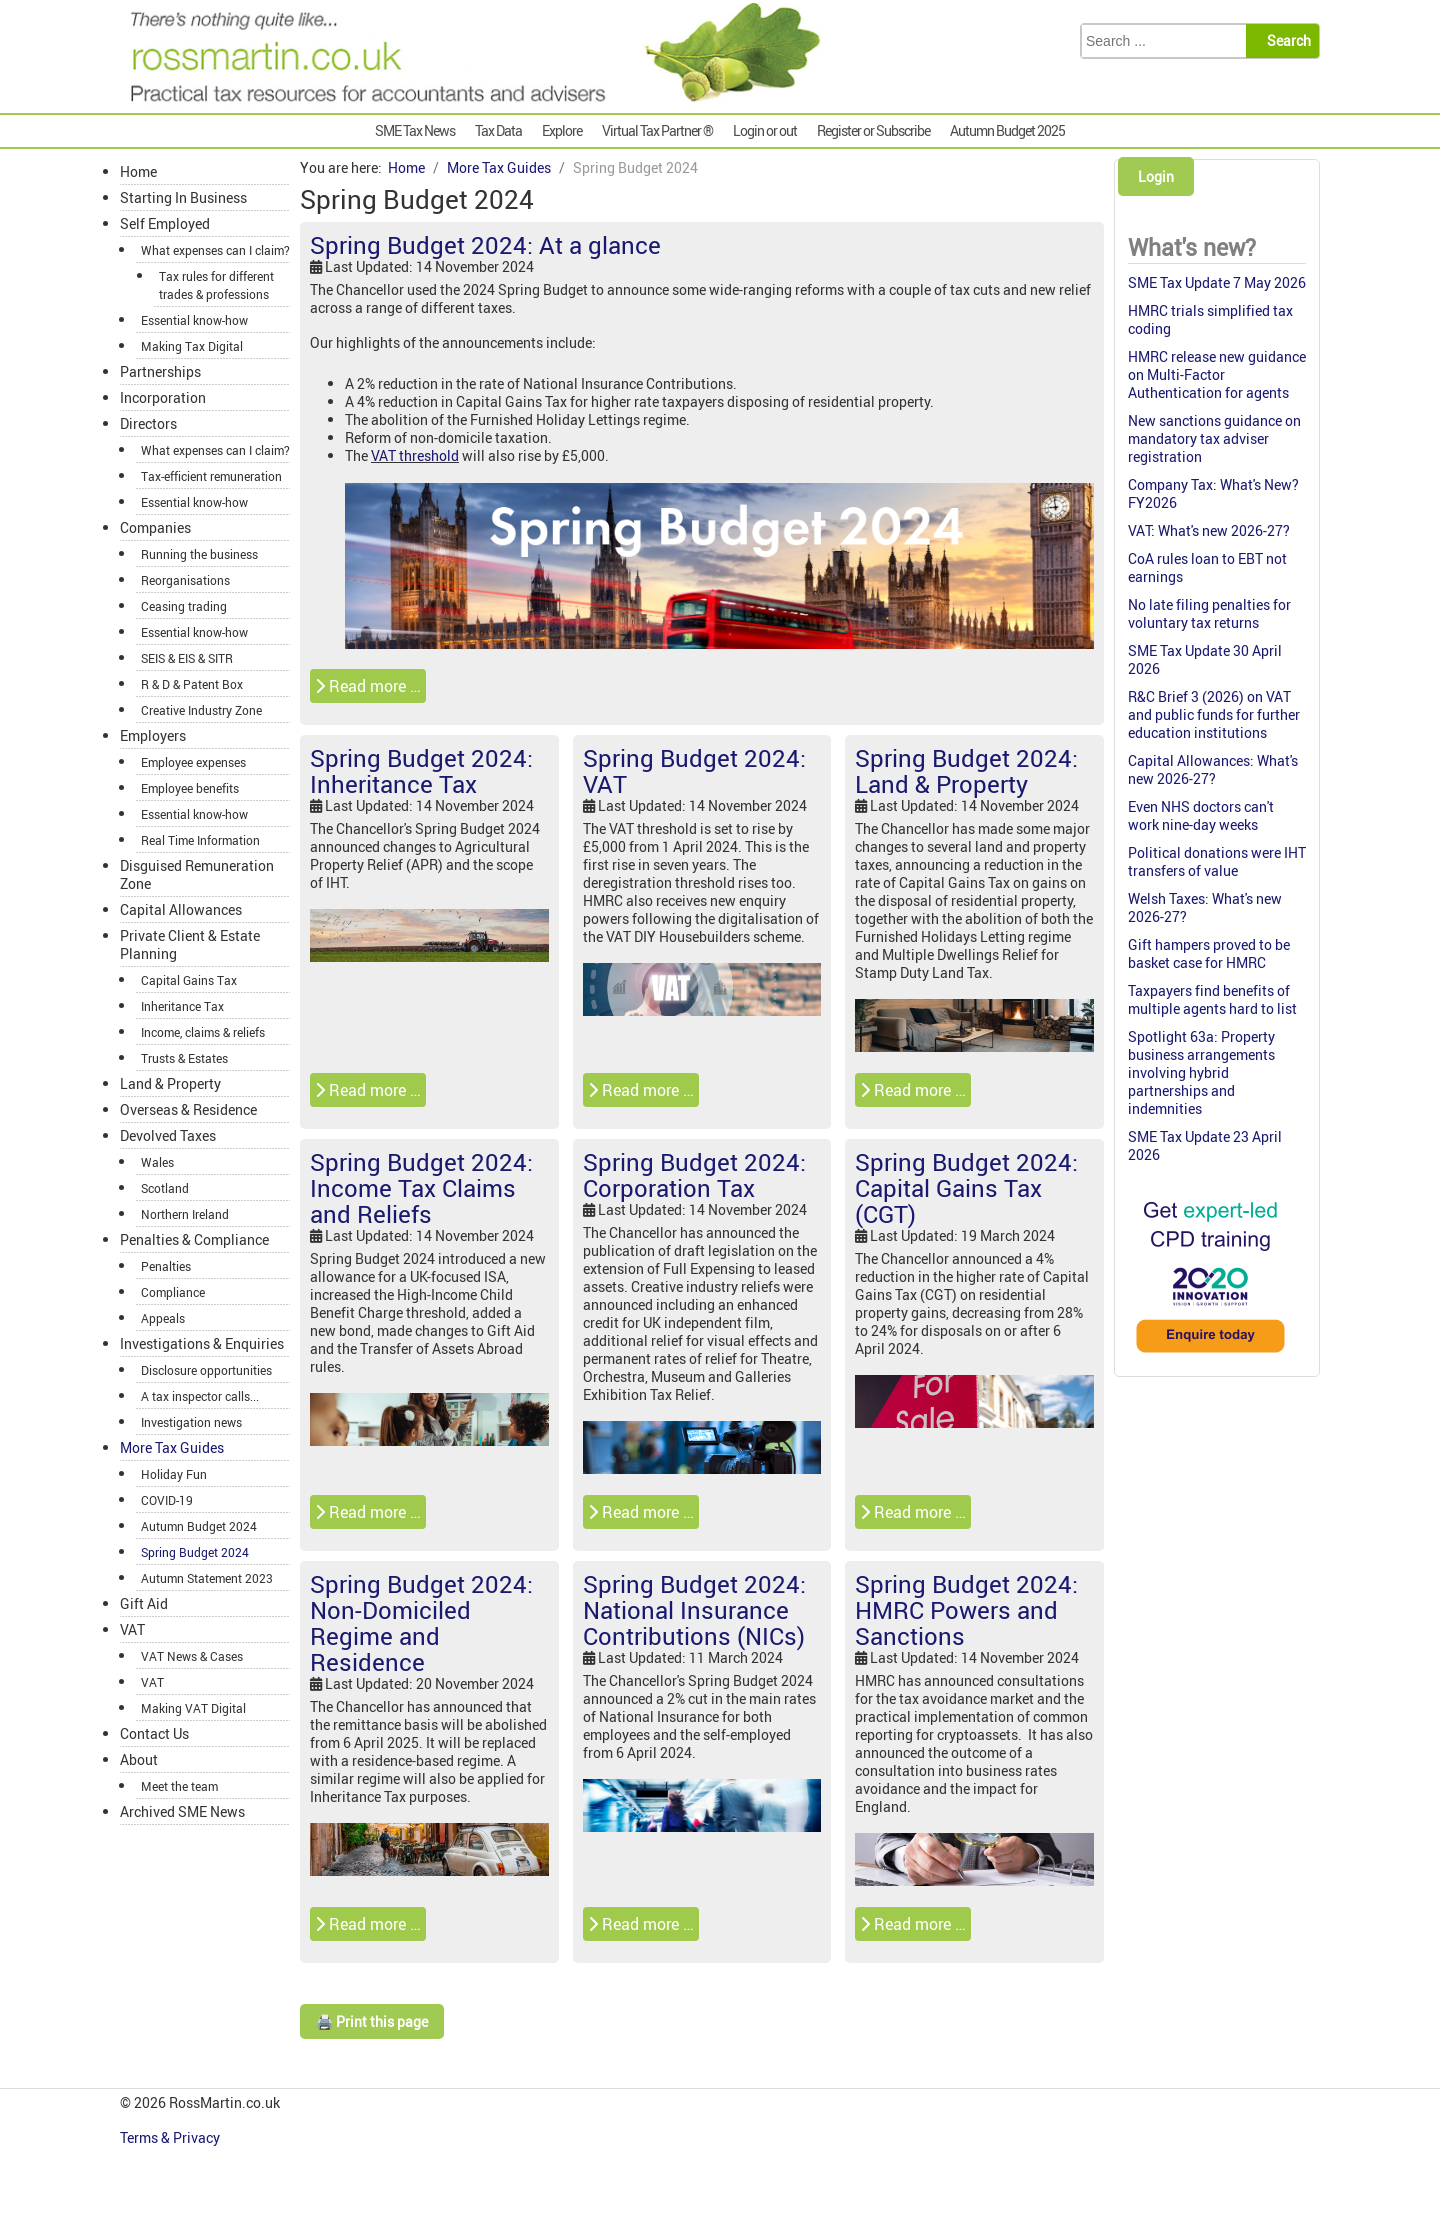  Describe the element at coordinates (913, 1512) in the screenshot. I see `Read more … [Read more: Spring Budget 2024: Capital Gains Tax (CGT)]` at that location.